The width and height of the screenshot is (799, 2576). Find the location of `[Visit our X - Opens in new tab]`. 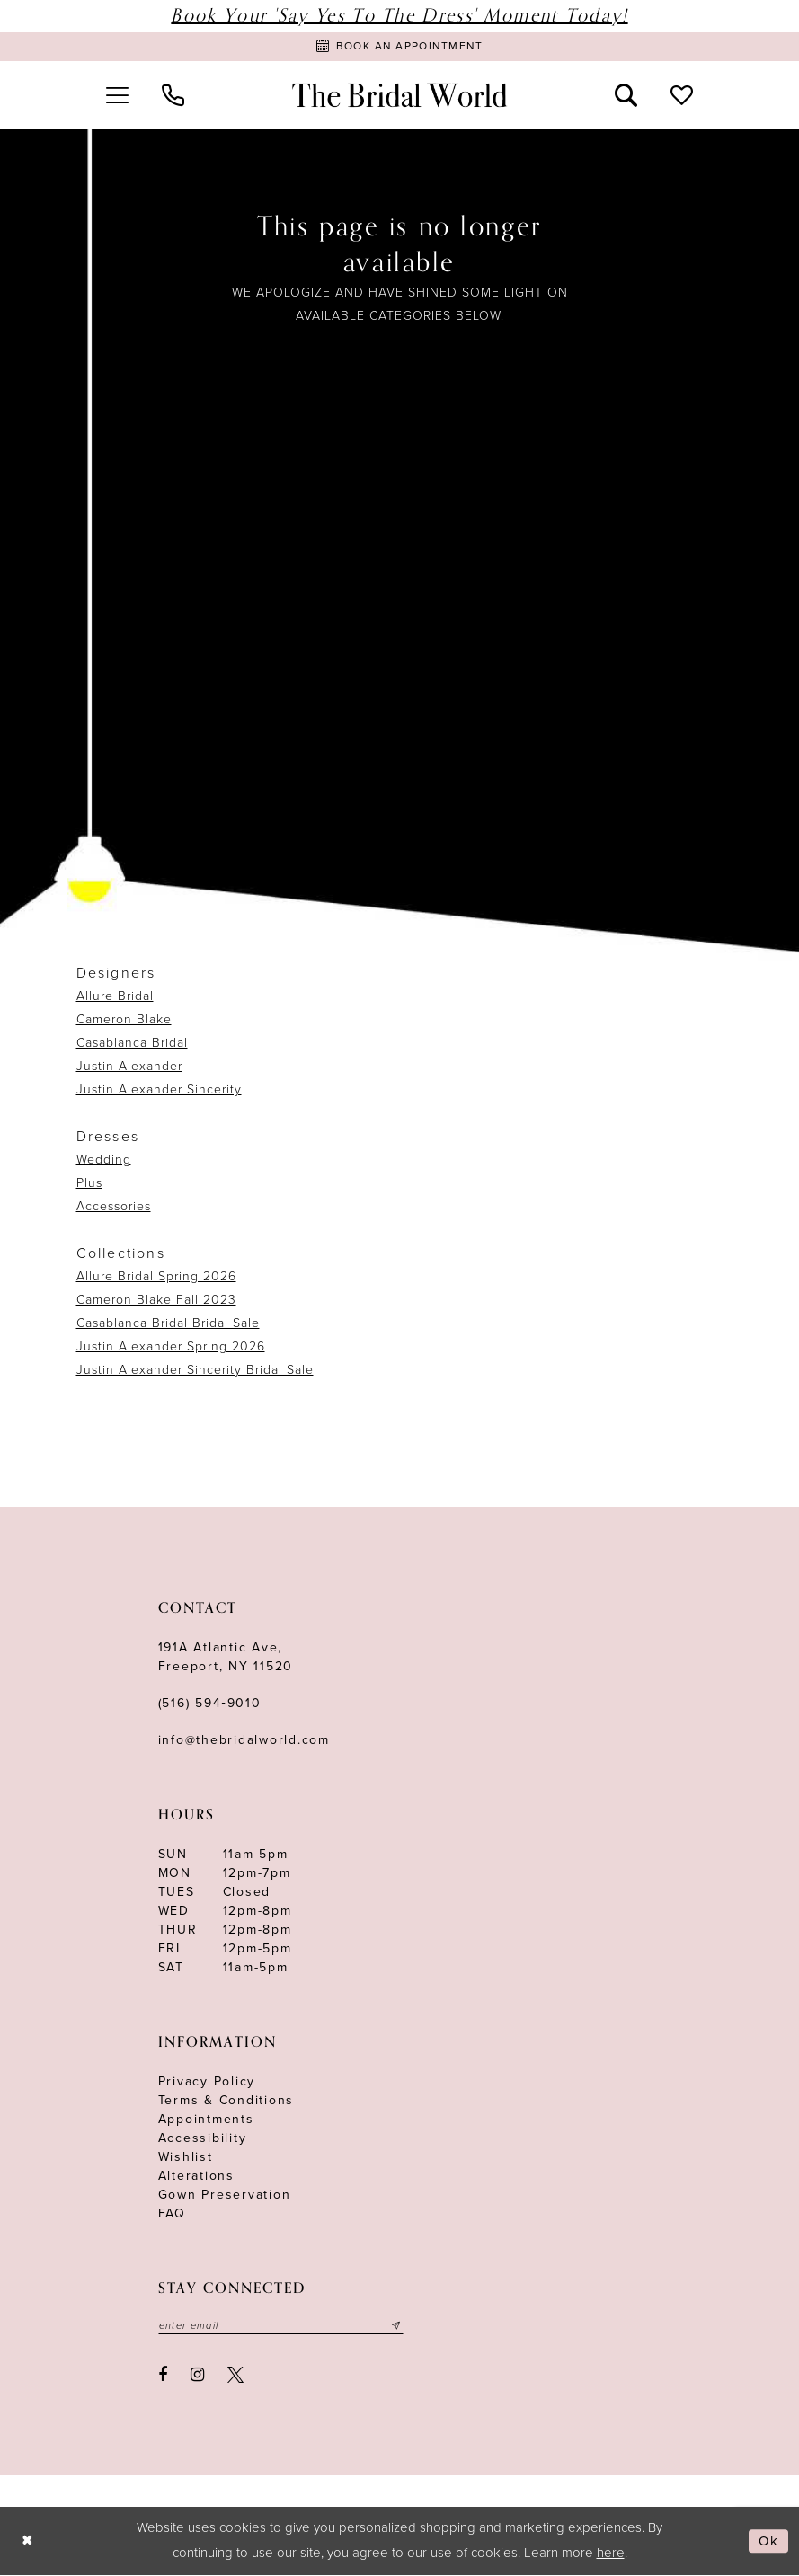

[Visit our X - Opens in new tab] is located at coordinates (235, 2376).